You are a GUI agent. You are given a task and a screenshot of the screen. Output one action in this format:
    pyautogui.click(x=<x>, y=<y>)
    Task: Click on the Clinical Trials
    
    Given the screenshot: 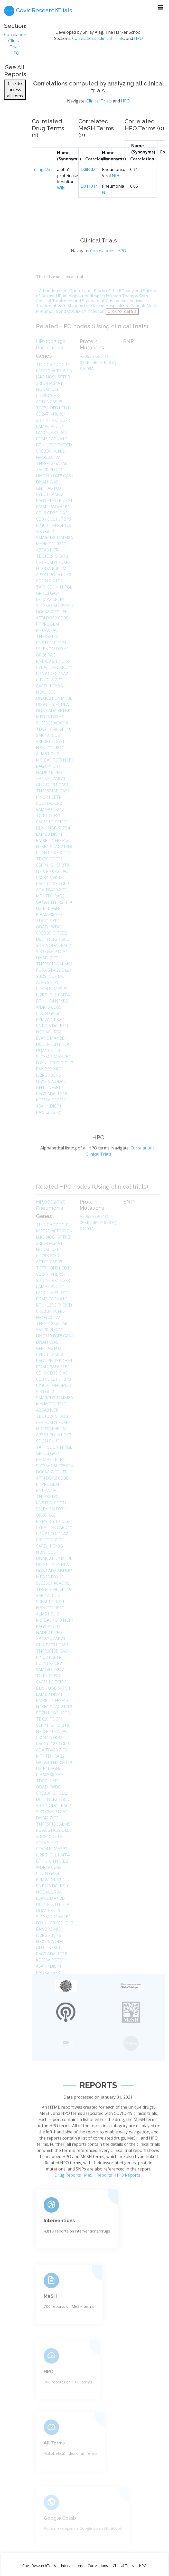 What is the action you would take?
    pyautogui.click(x=111, y=41)
    